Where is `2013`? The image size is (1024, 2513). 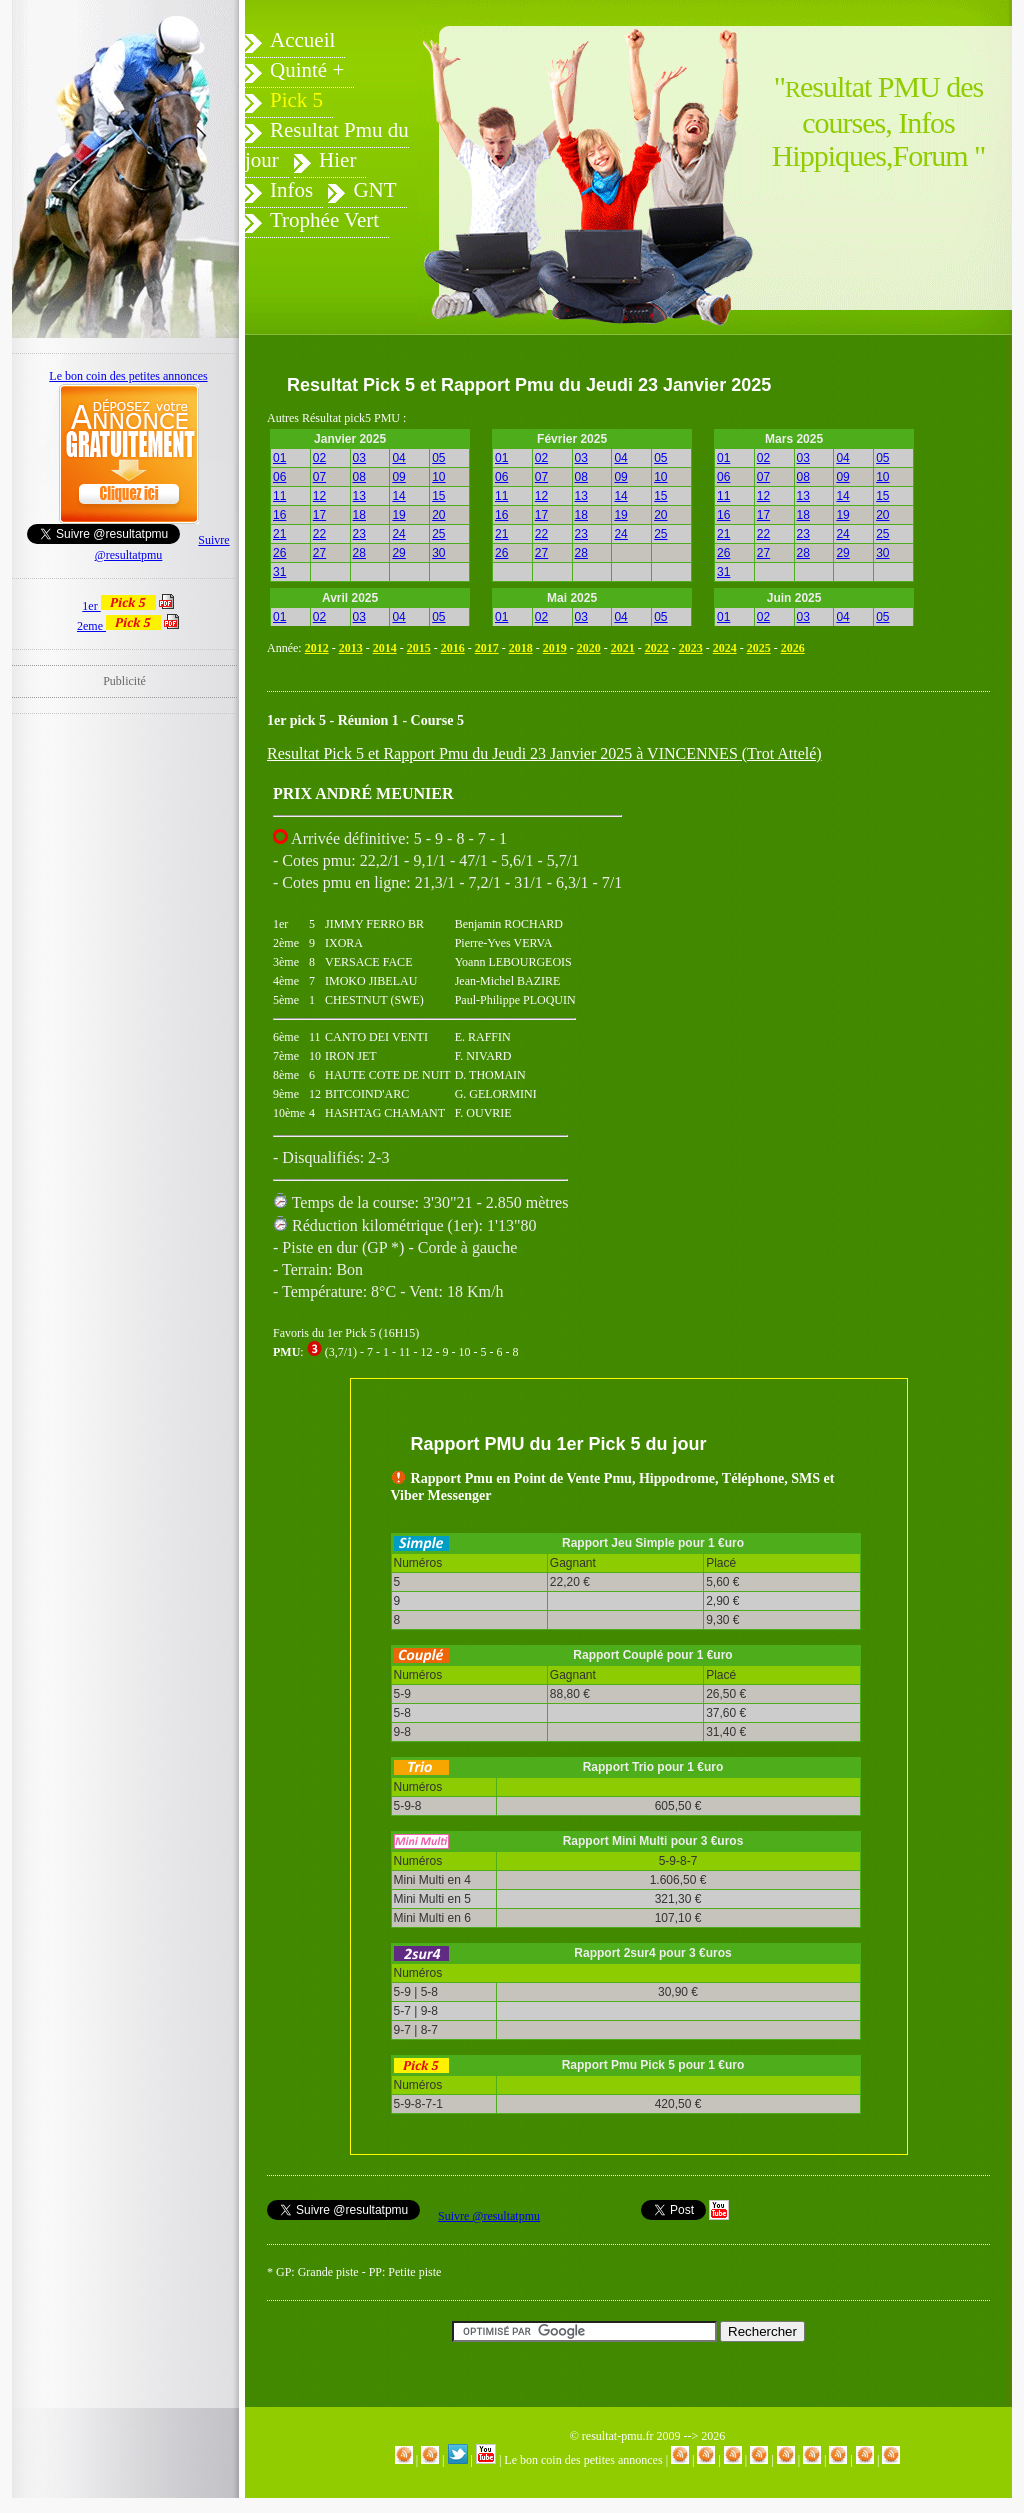 2013 is located at coordinates (351, 648).